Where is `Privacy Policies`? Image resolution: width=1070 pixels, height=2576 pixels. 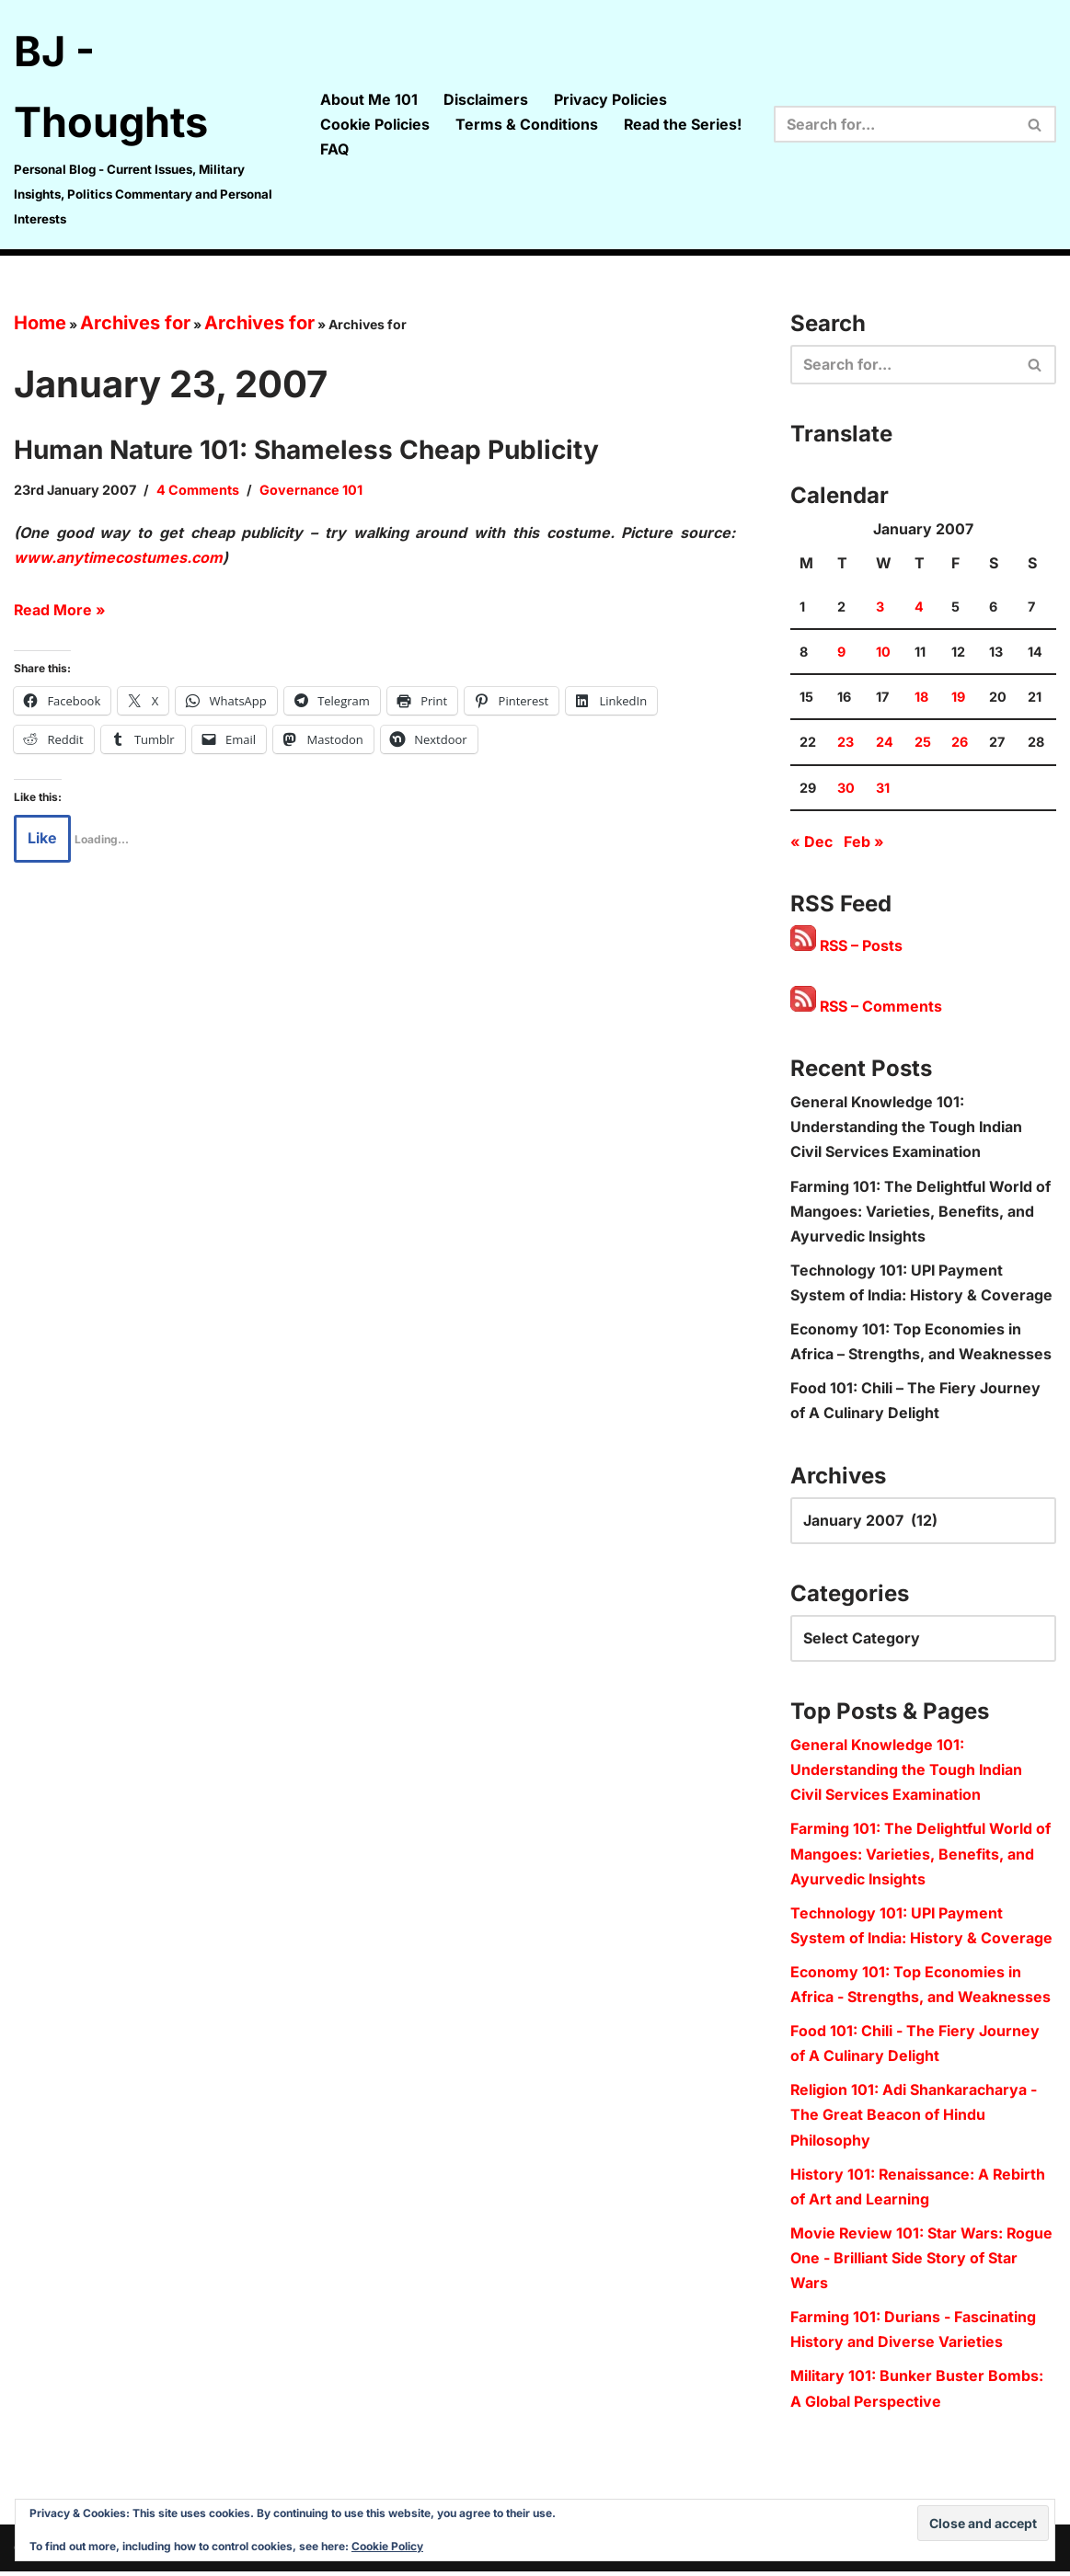
Privacy Policies is located at coordinates (610, 99).